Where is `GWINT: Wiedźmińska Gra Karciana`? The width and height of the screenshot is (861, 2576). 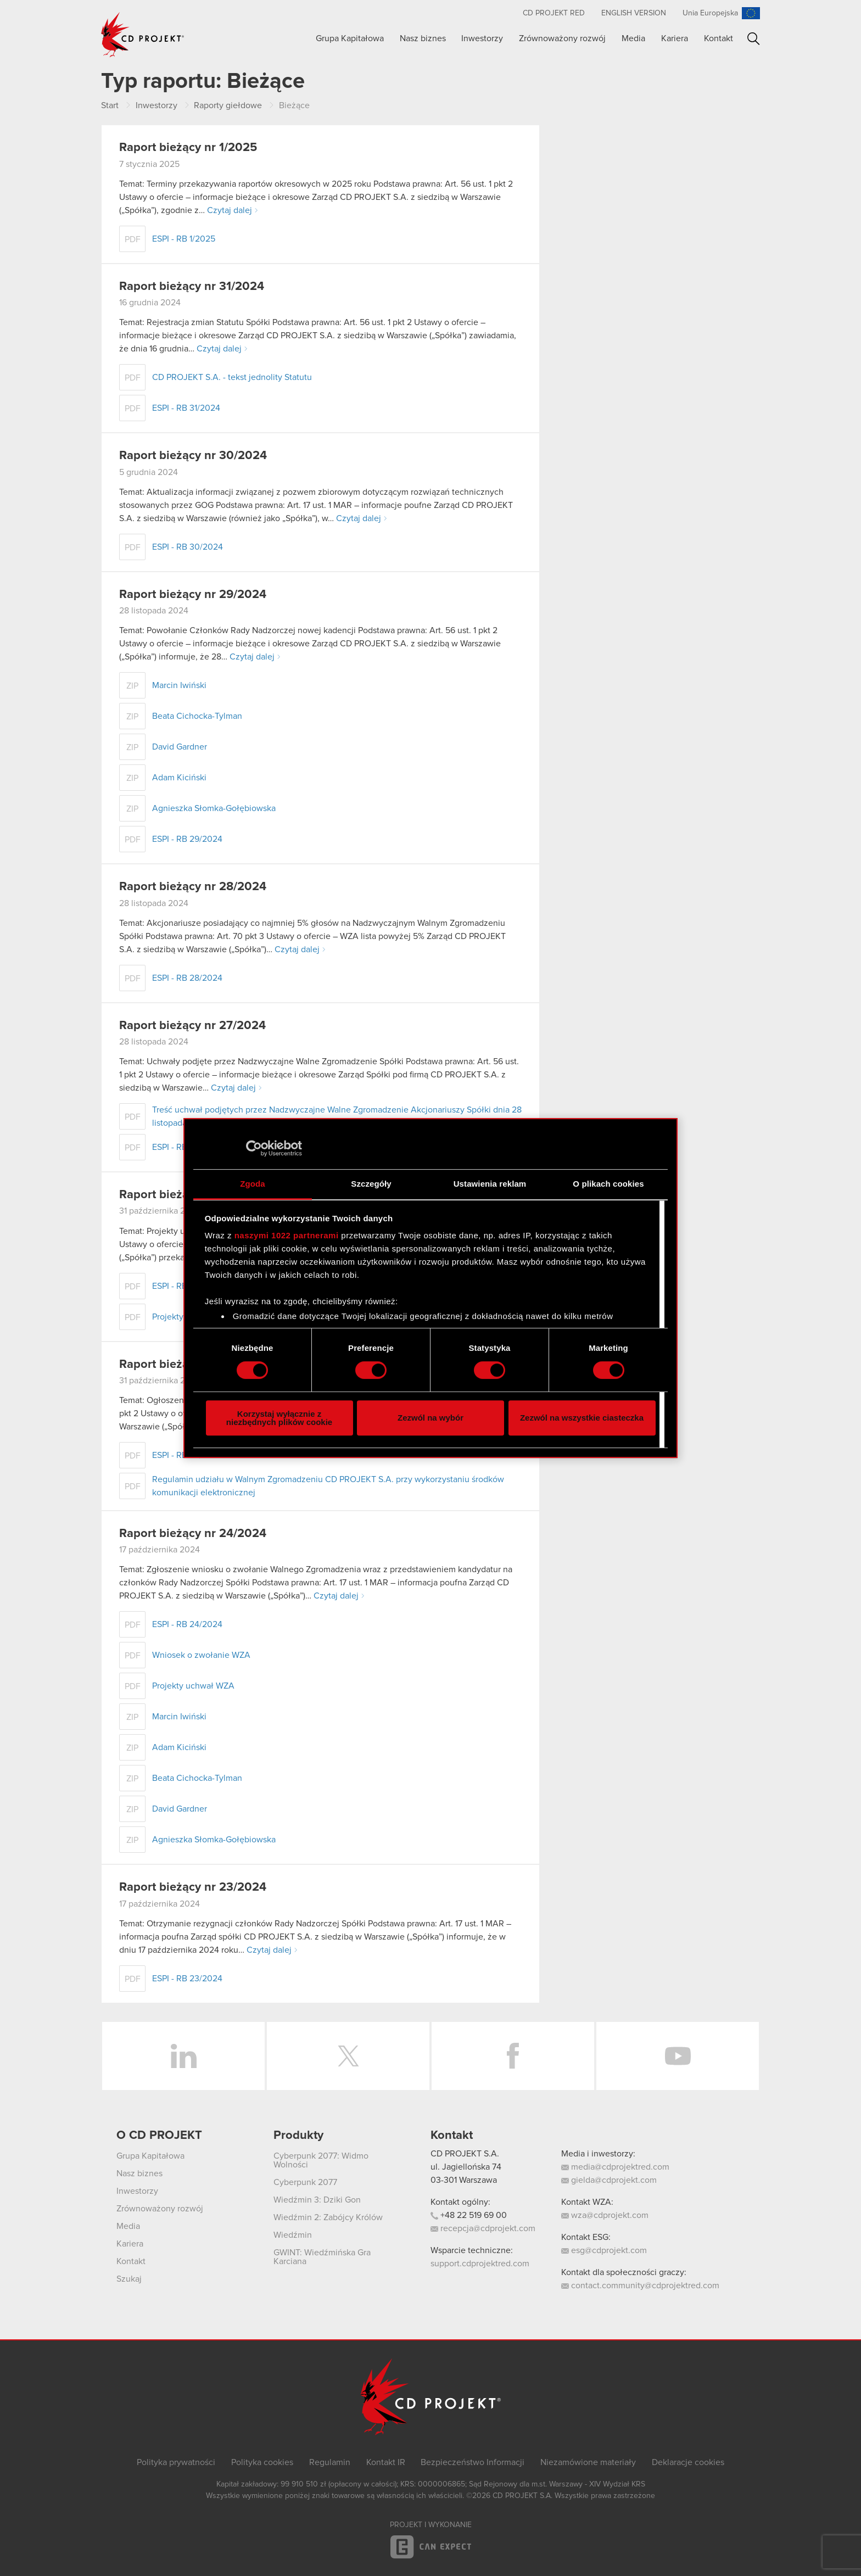
GWINT: Wiedźmińska Gra Karciana is located at coordinates (322, 2257).